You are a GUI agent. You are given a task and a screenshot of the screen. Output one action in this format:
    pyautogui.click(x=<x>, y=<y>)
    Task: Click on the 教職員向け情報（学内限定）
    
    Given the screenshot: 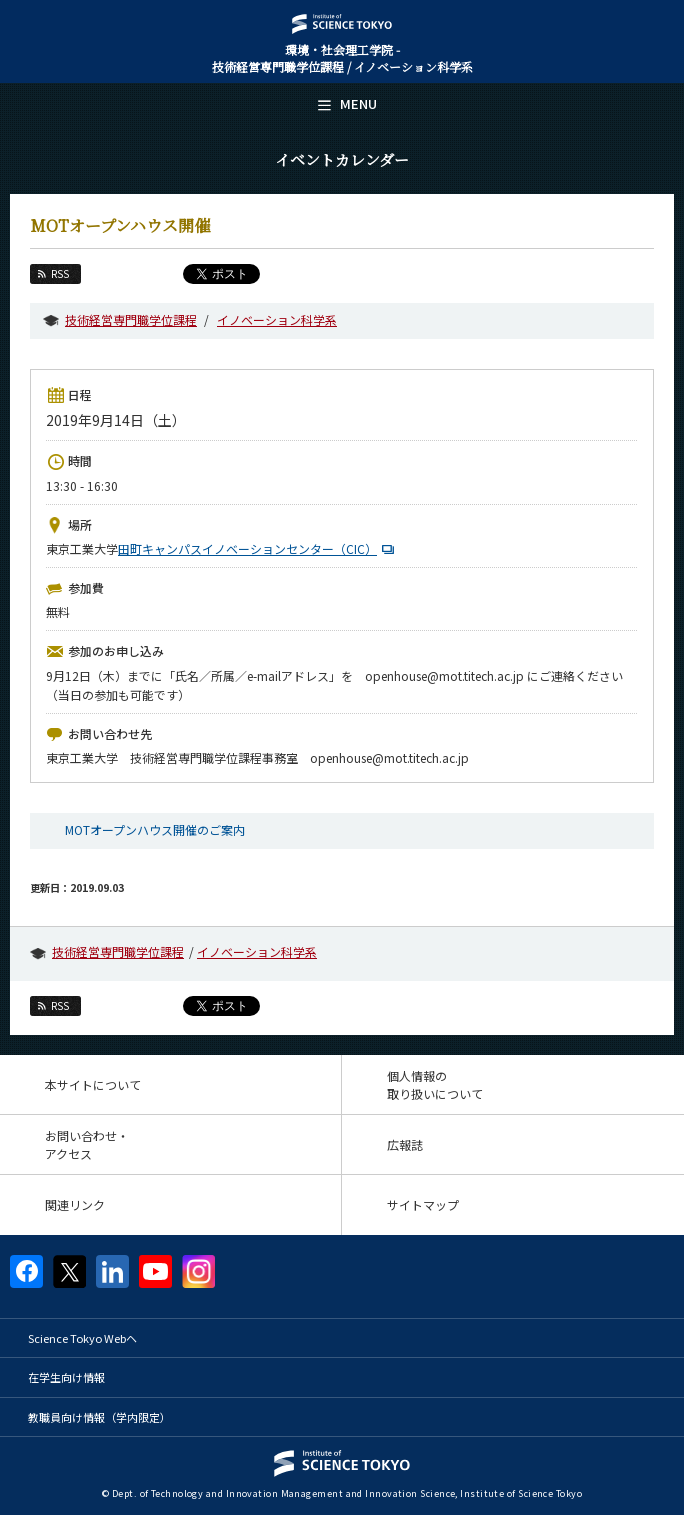 What is the action you would take?
    pyautogui.click(x=99, y=1417)
    